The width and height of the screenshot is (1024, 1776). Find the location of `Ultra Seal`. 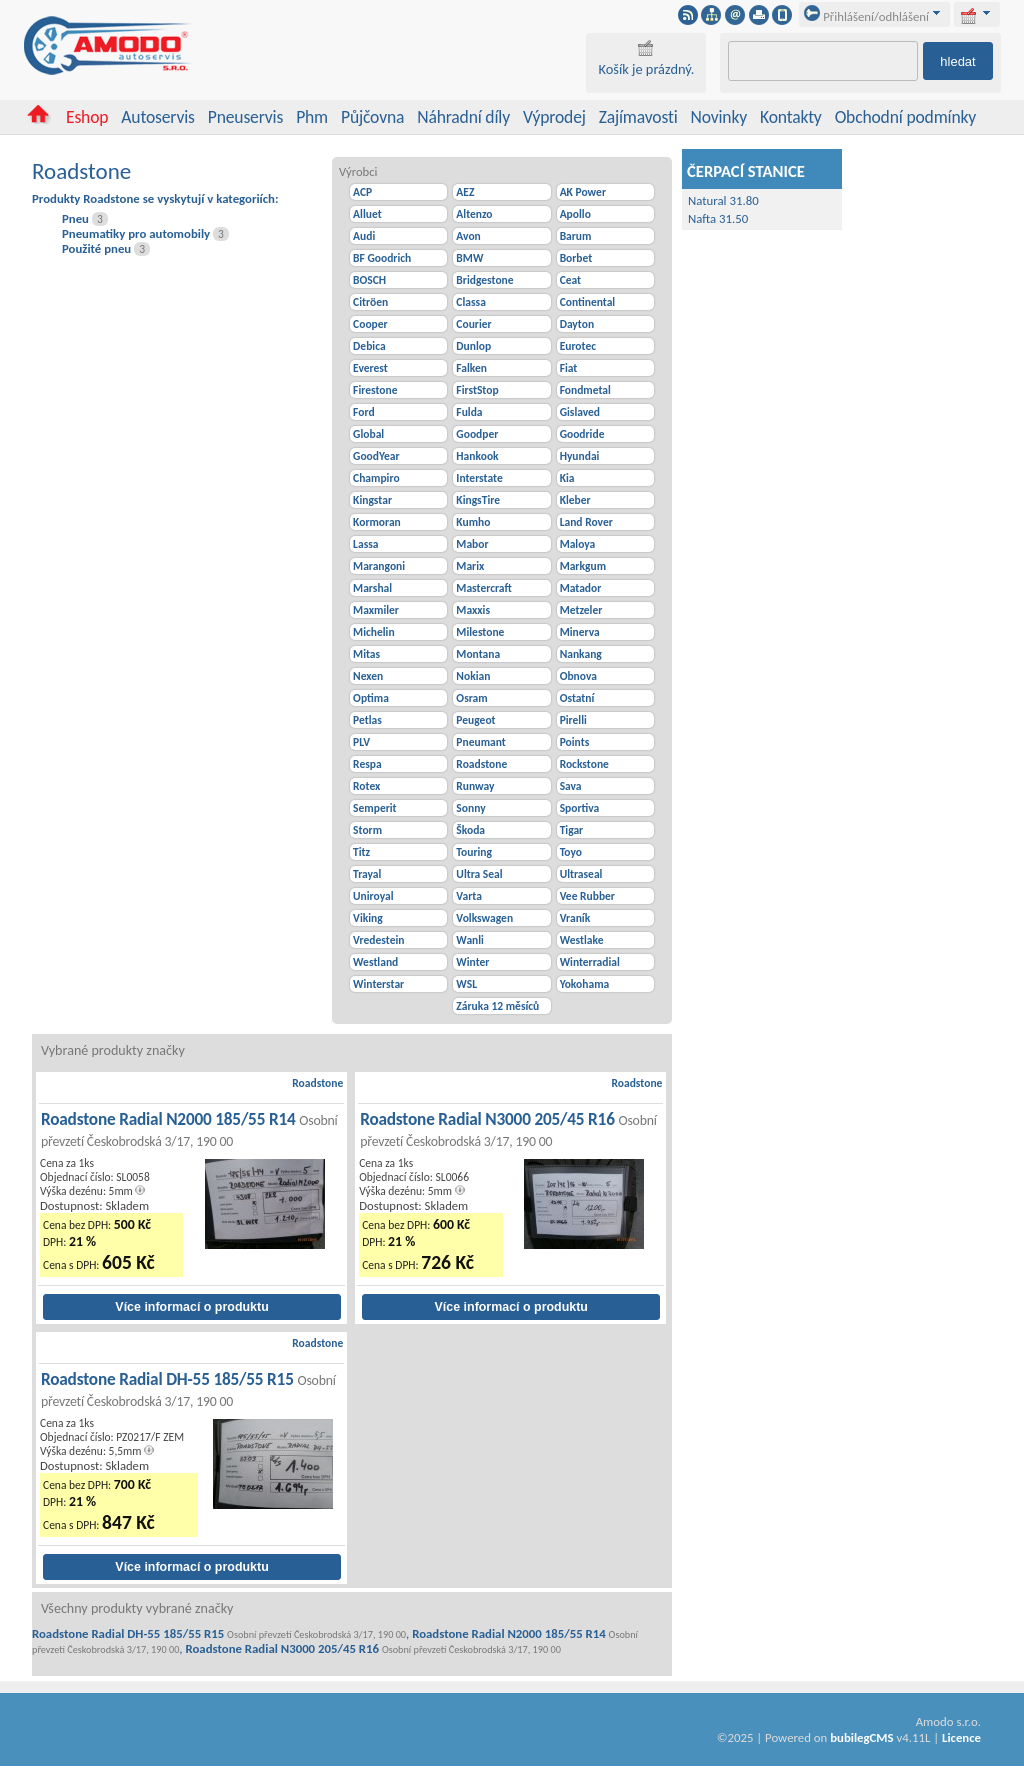

Ultra Seal is located at coordinates (479, 874).